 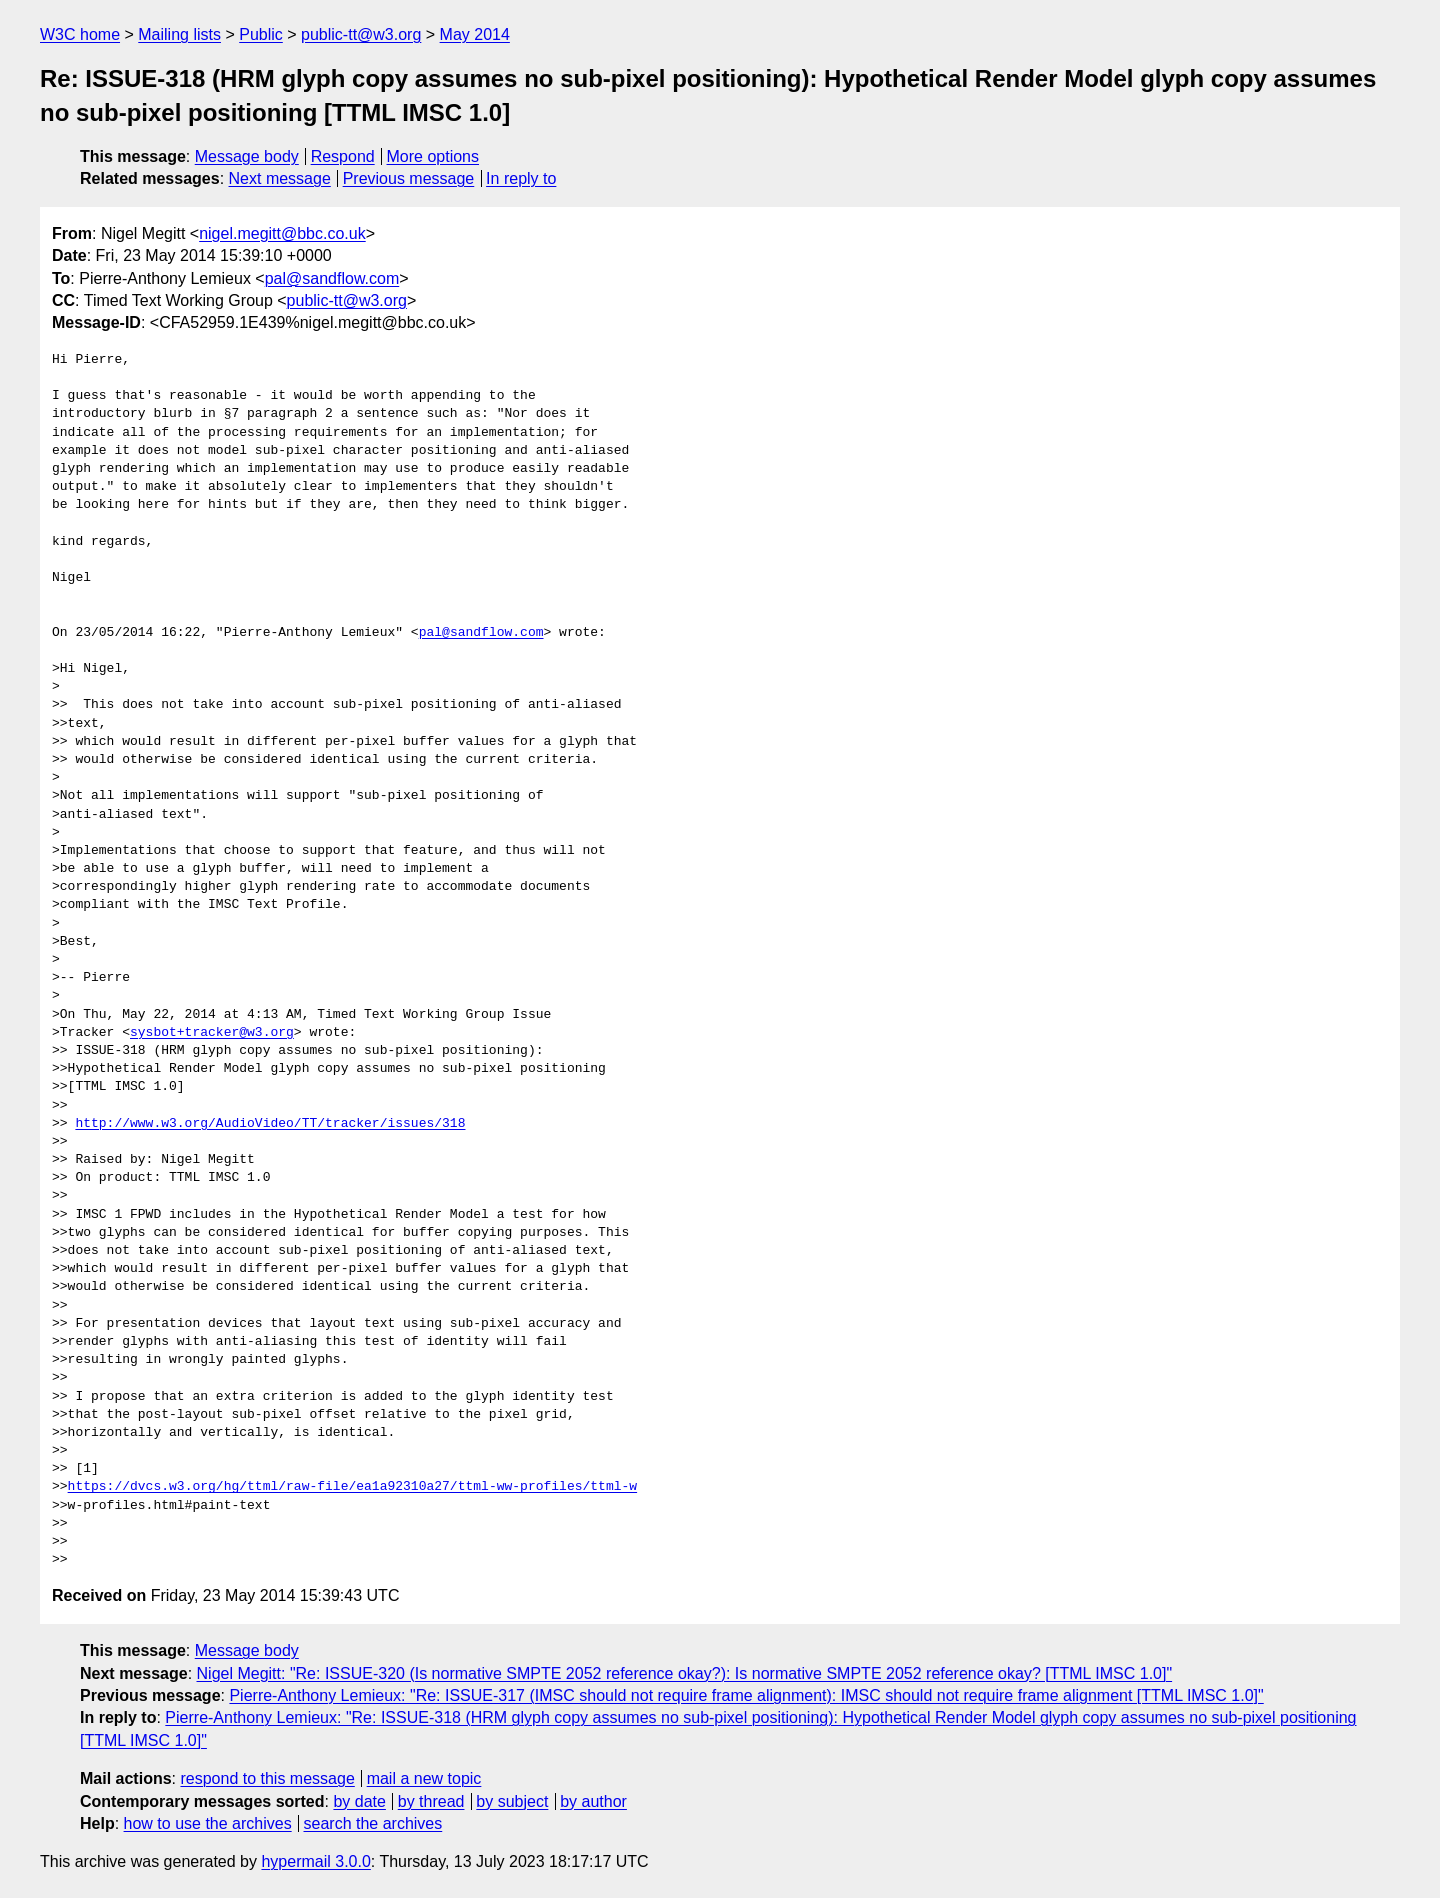 I want to click on More options, so click(x=433, y=156).